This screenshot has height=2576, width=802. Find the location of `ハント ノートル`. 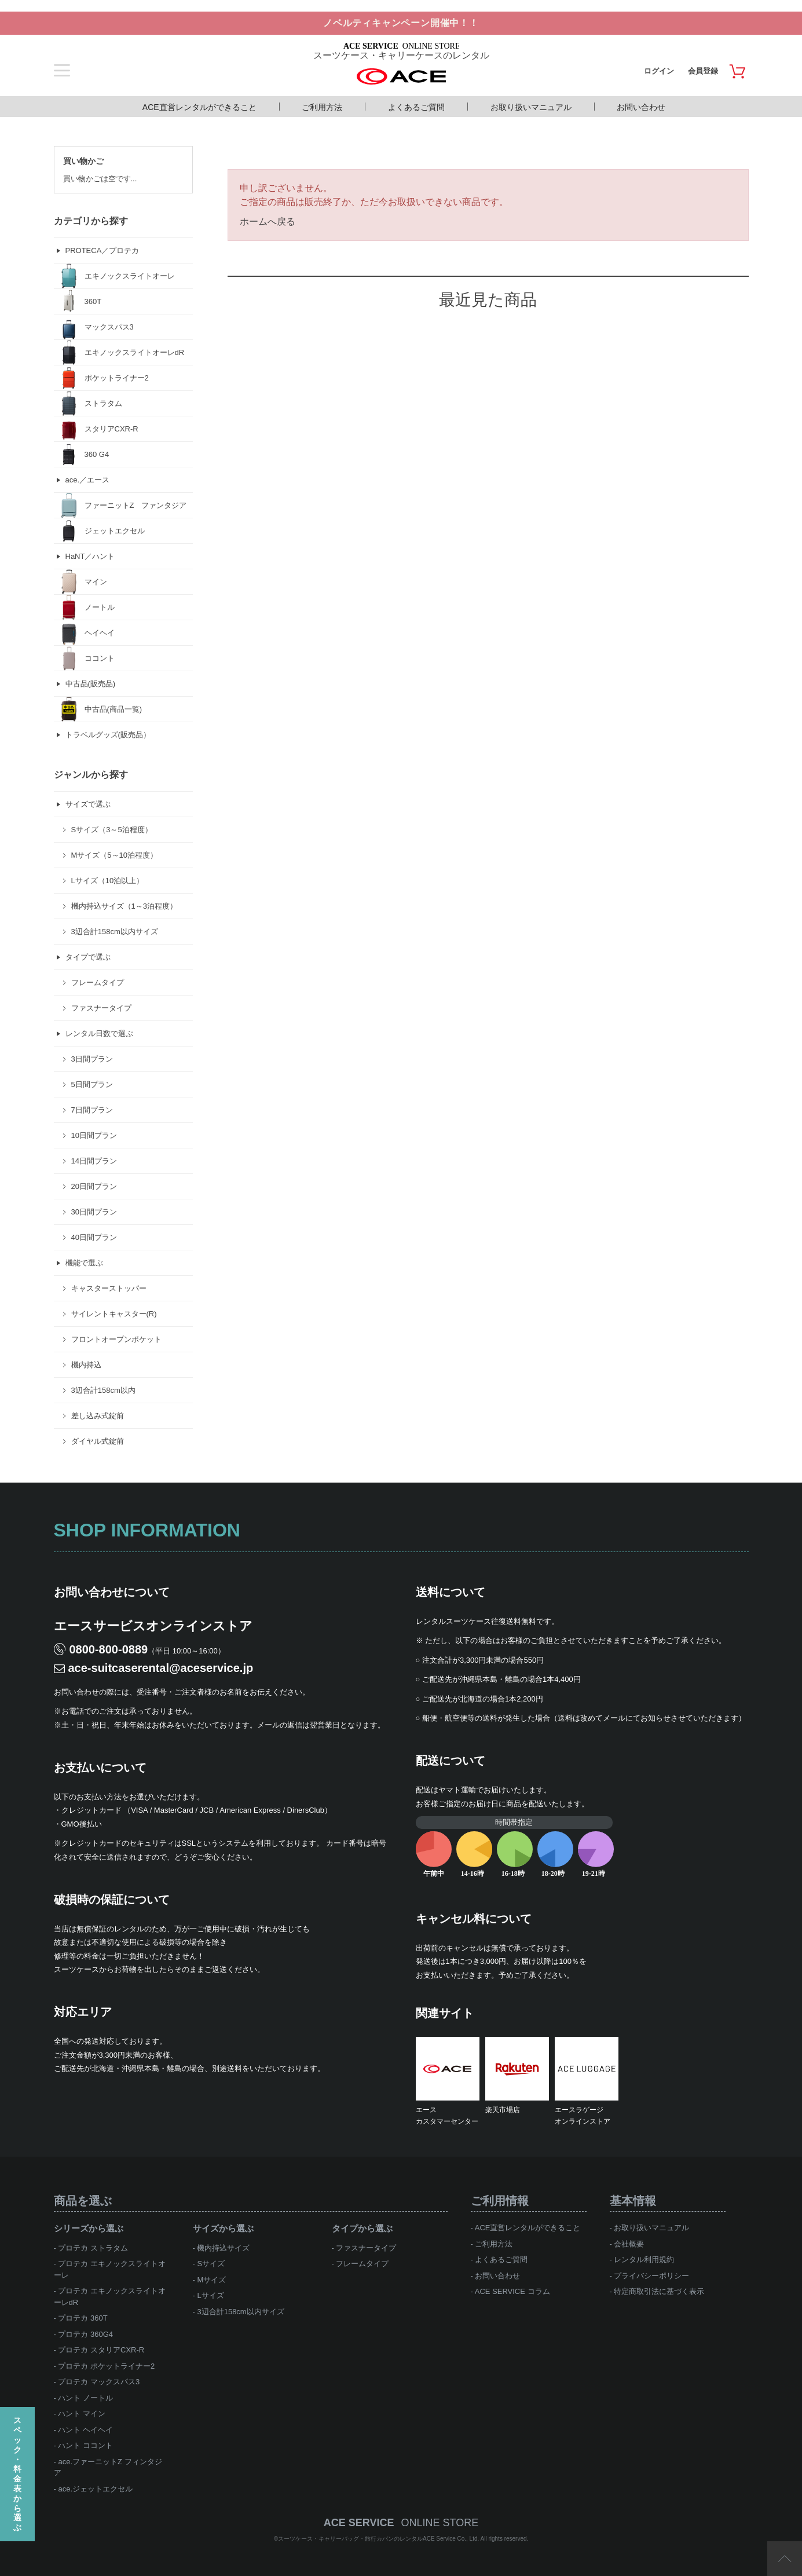

ハント ノートル is located at coordinates (85, 2398).